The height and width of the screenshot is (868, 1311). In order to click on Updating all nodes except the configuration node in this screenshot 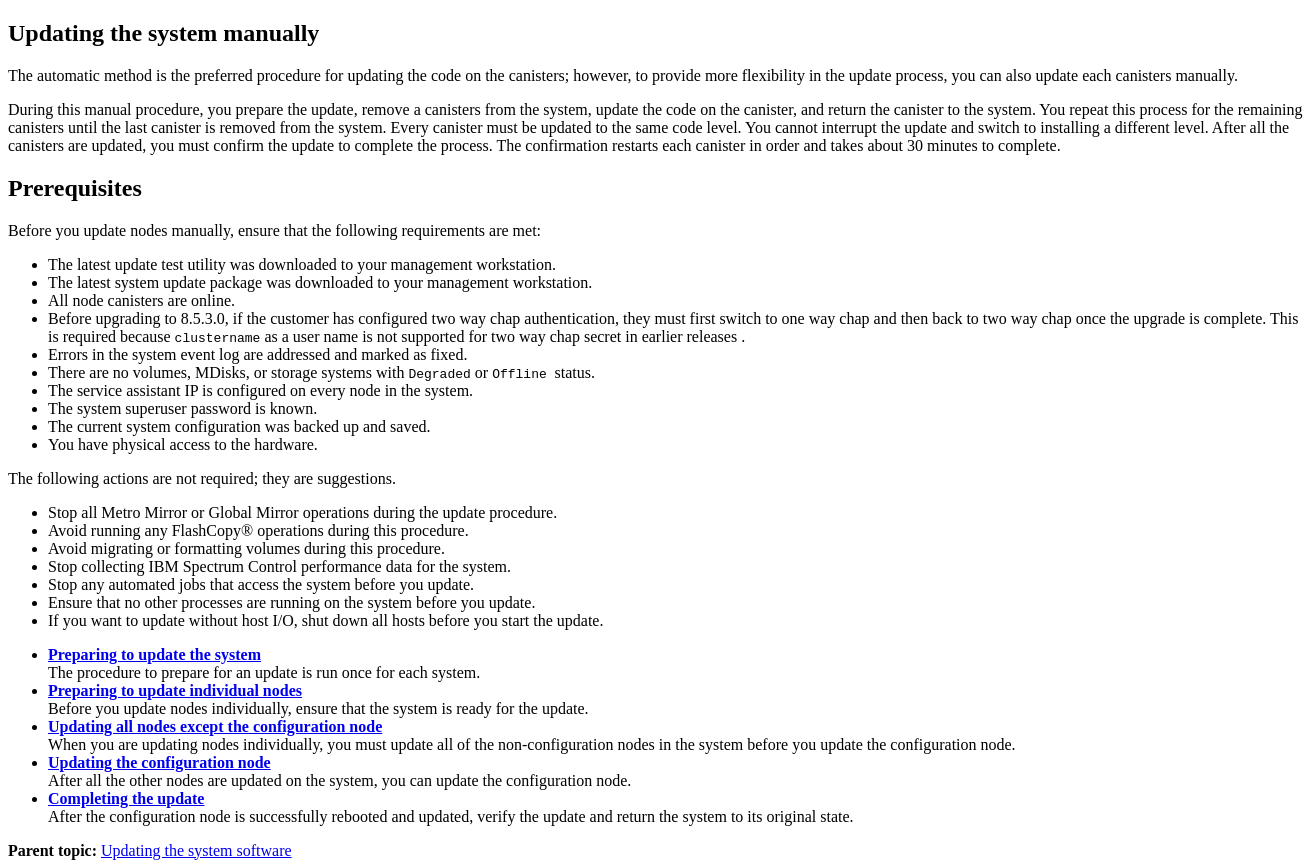, I will do `click(215, 726)`.